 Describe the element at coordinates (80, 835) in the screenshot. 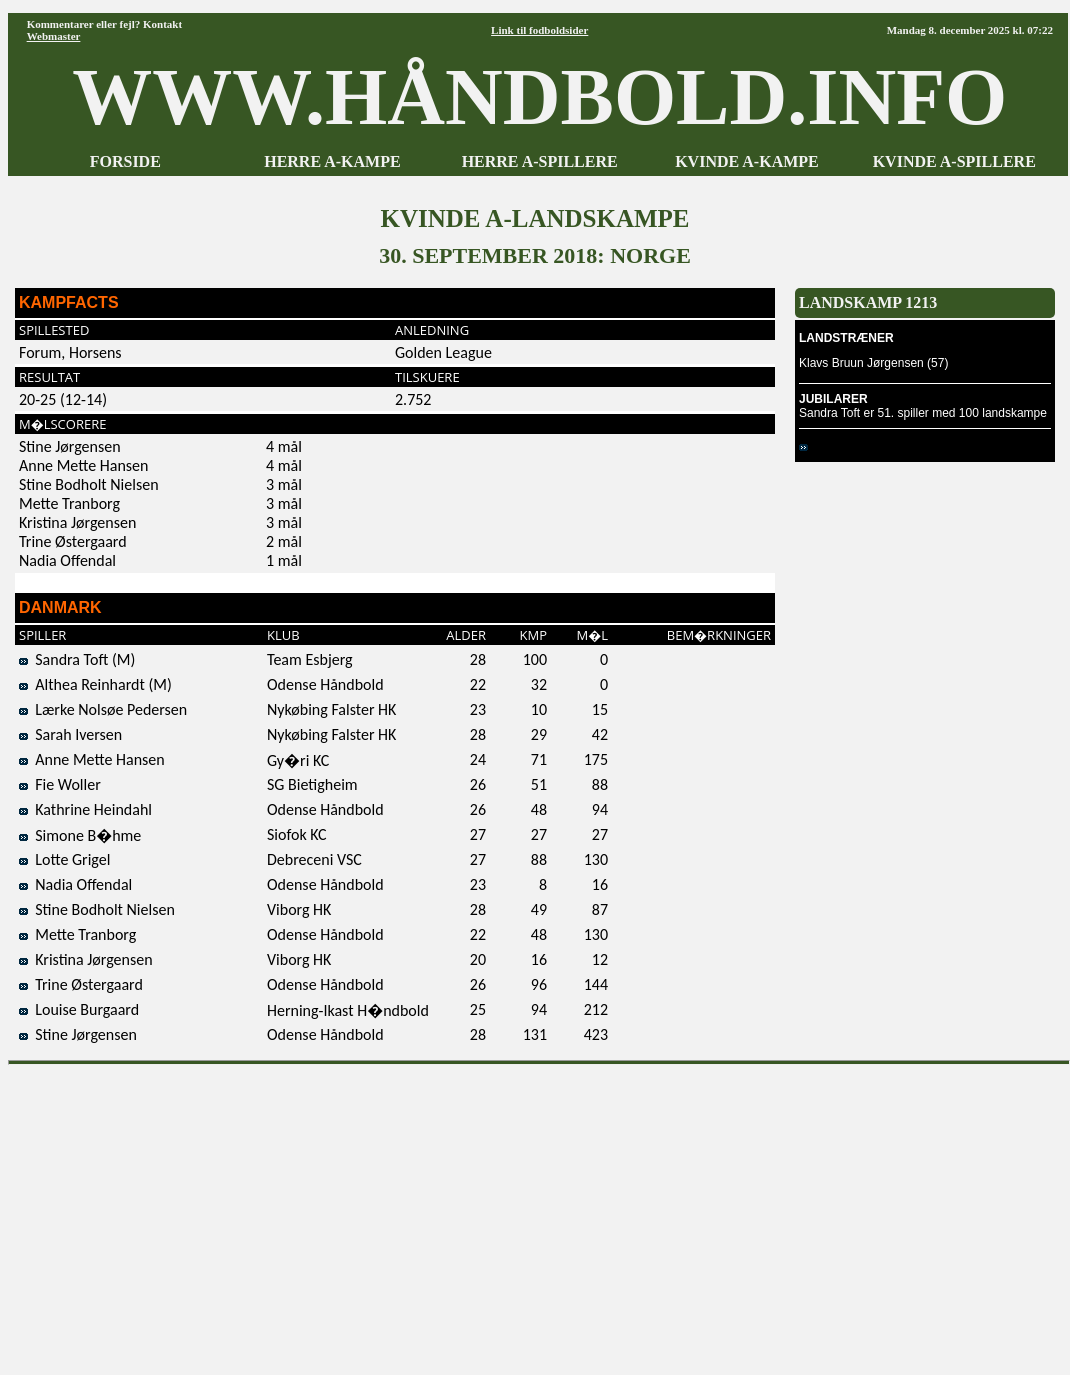

I see `Simone B�hme` at that location.